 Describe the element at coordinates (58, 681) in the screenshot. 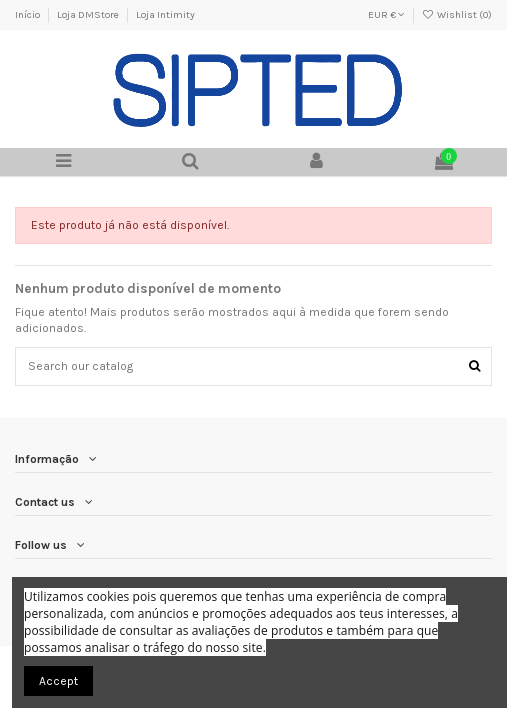

I see `Accept` at that location.